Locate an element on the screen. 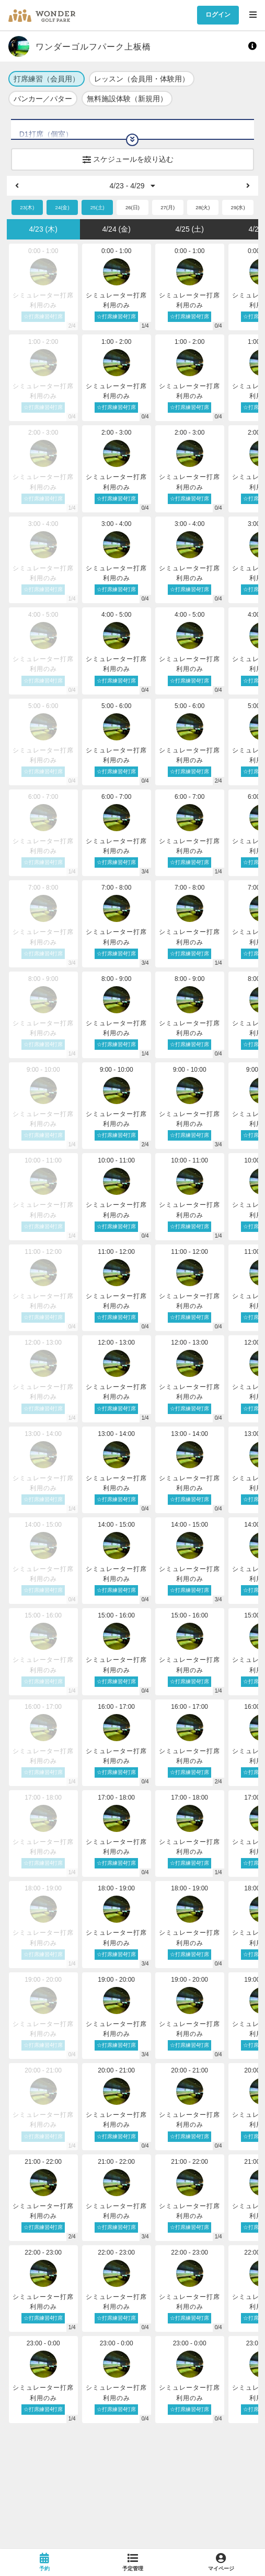 The width and height of the screenshot is (265, 2576). 23(木) is located at coordinates (27, 207).